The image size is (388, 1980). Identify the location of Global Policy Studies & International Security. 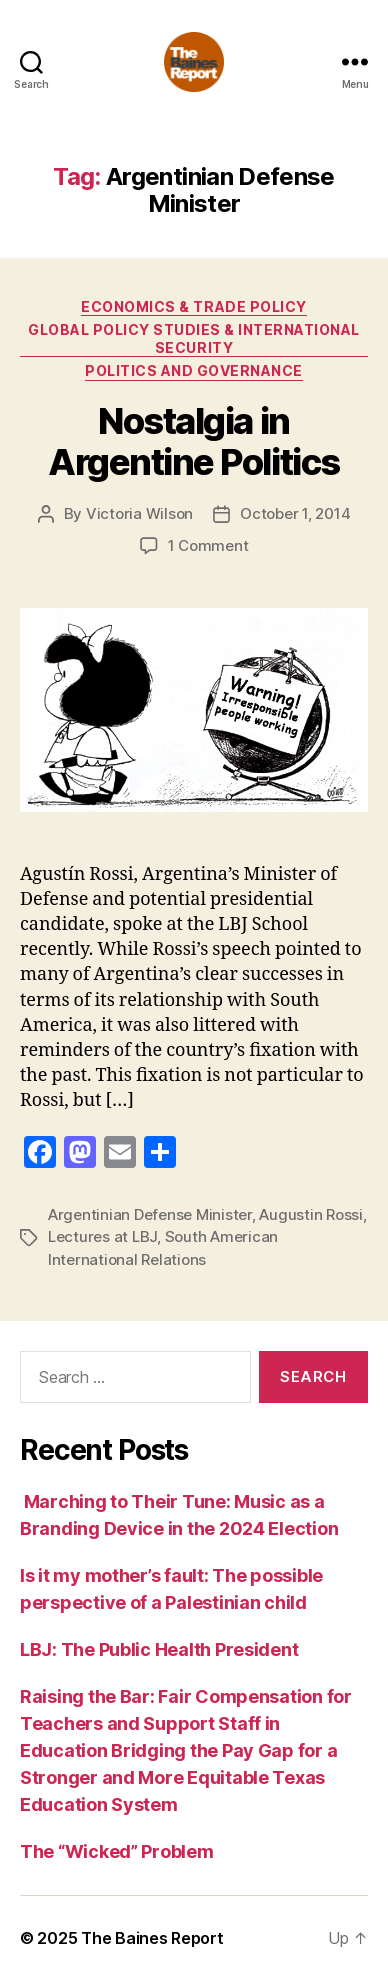
(194, 338).